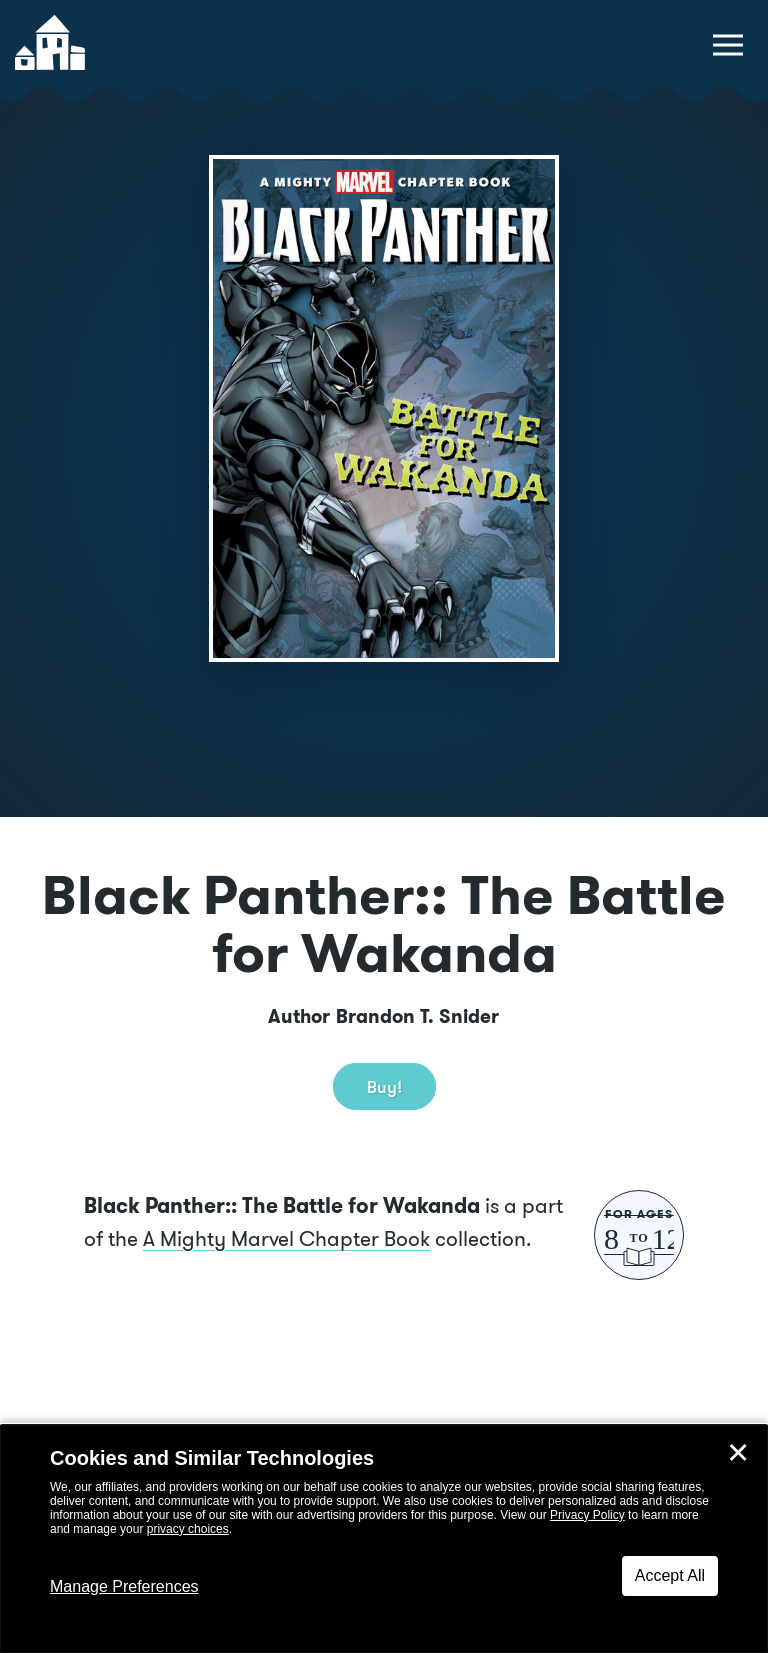 This screenshot has width=768, height=1653. Describe the element at coordinates (587, 1515) in the screenshot. I see `Privacy Policy` at that location.